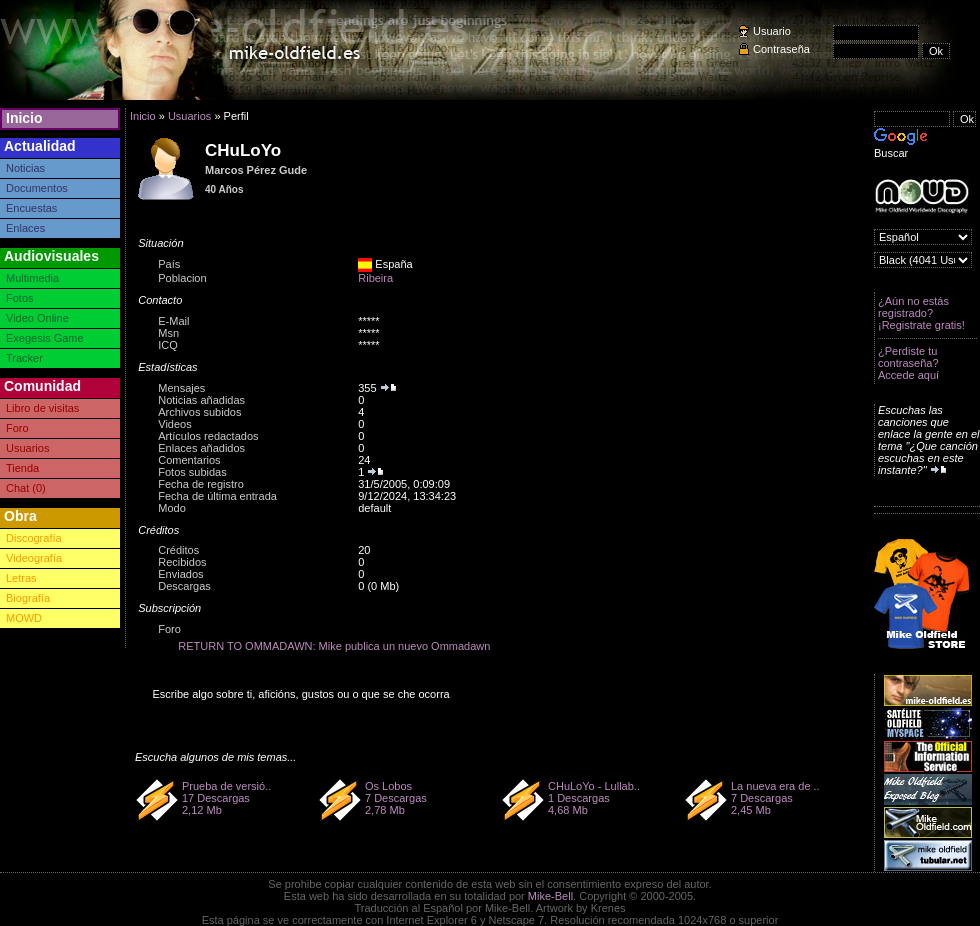 This screenshot has height=926, width=980. I want to click on Multimedia, so click(32, 278).